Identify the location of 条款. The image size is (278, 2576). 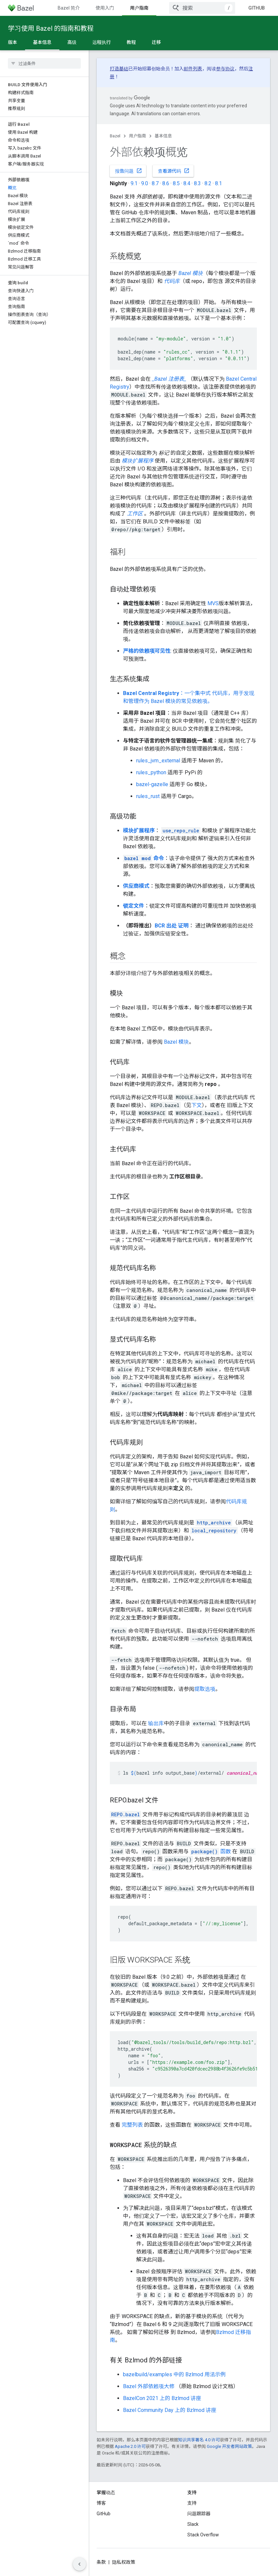
(101, 2562).